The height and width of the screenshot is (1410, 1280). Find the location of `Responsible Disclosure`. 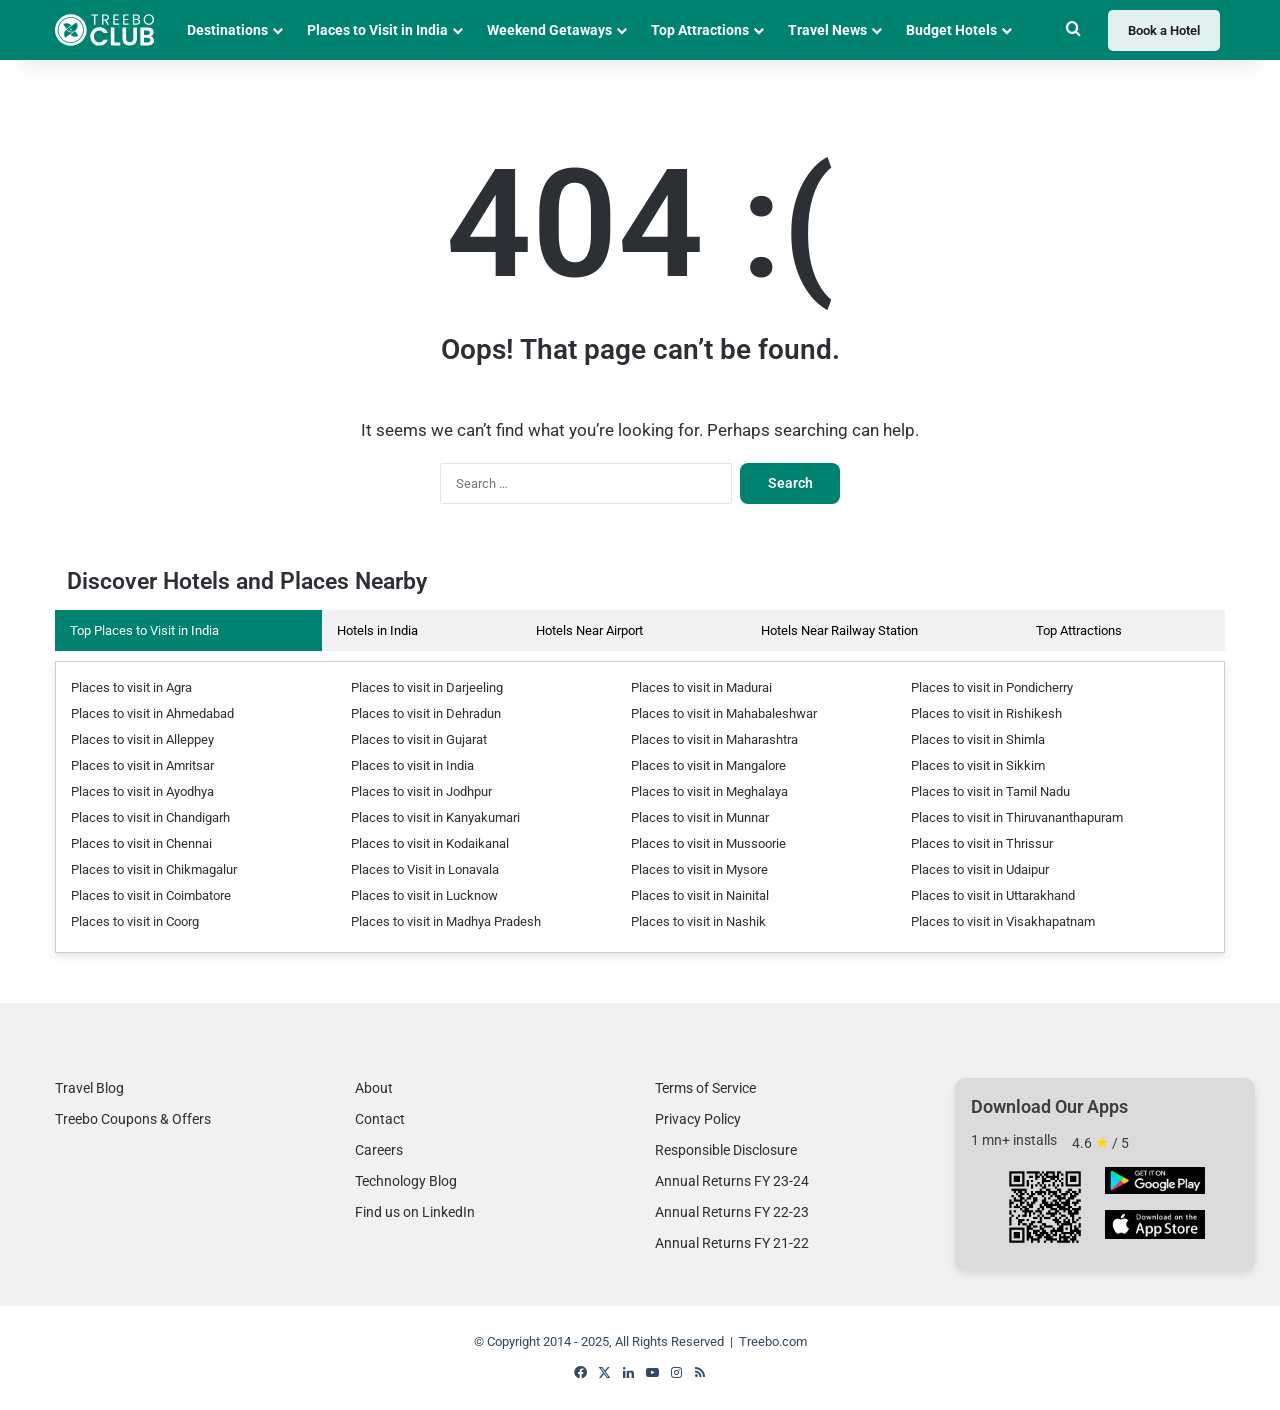

Responsible Disclosure is located at coordinates (726, 1150).